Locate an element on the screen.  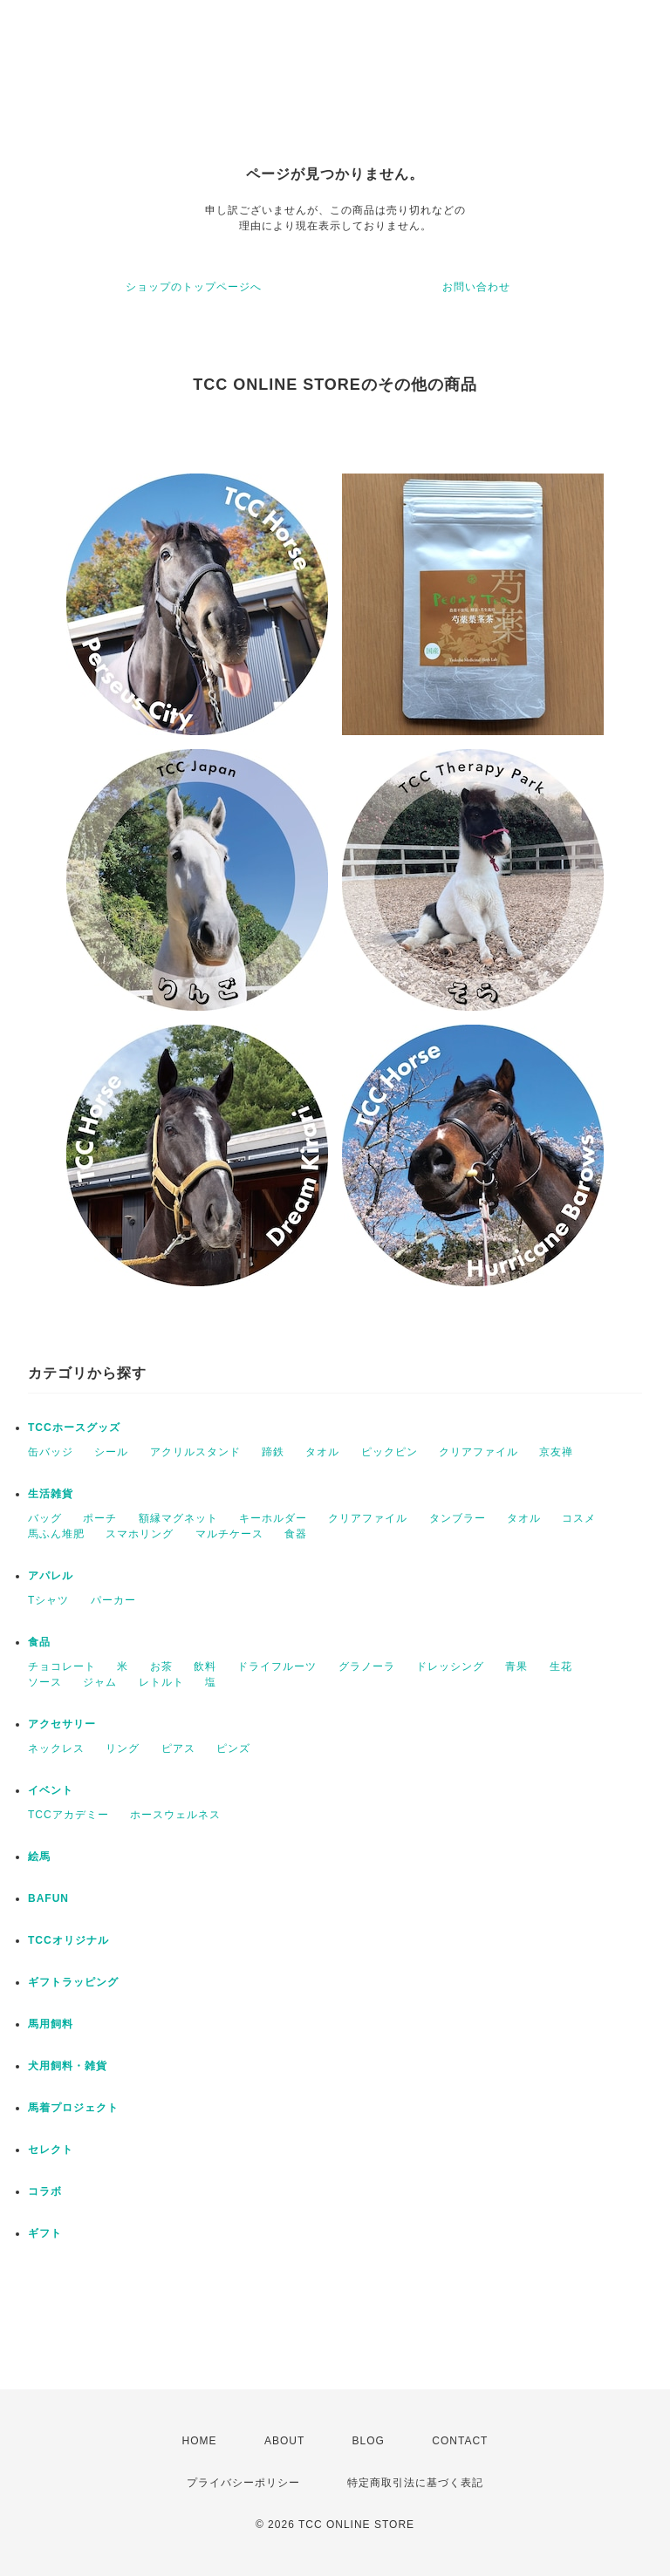
ピンズ is located at coordinates (233, 1748).